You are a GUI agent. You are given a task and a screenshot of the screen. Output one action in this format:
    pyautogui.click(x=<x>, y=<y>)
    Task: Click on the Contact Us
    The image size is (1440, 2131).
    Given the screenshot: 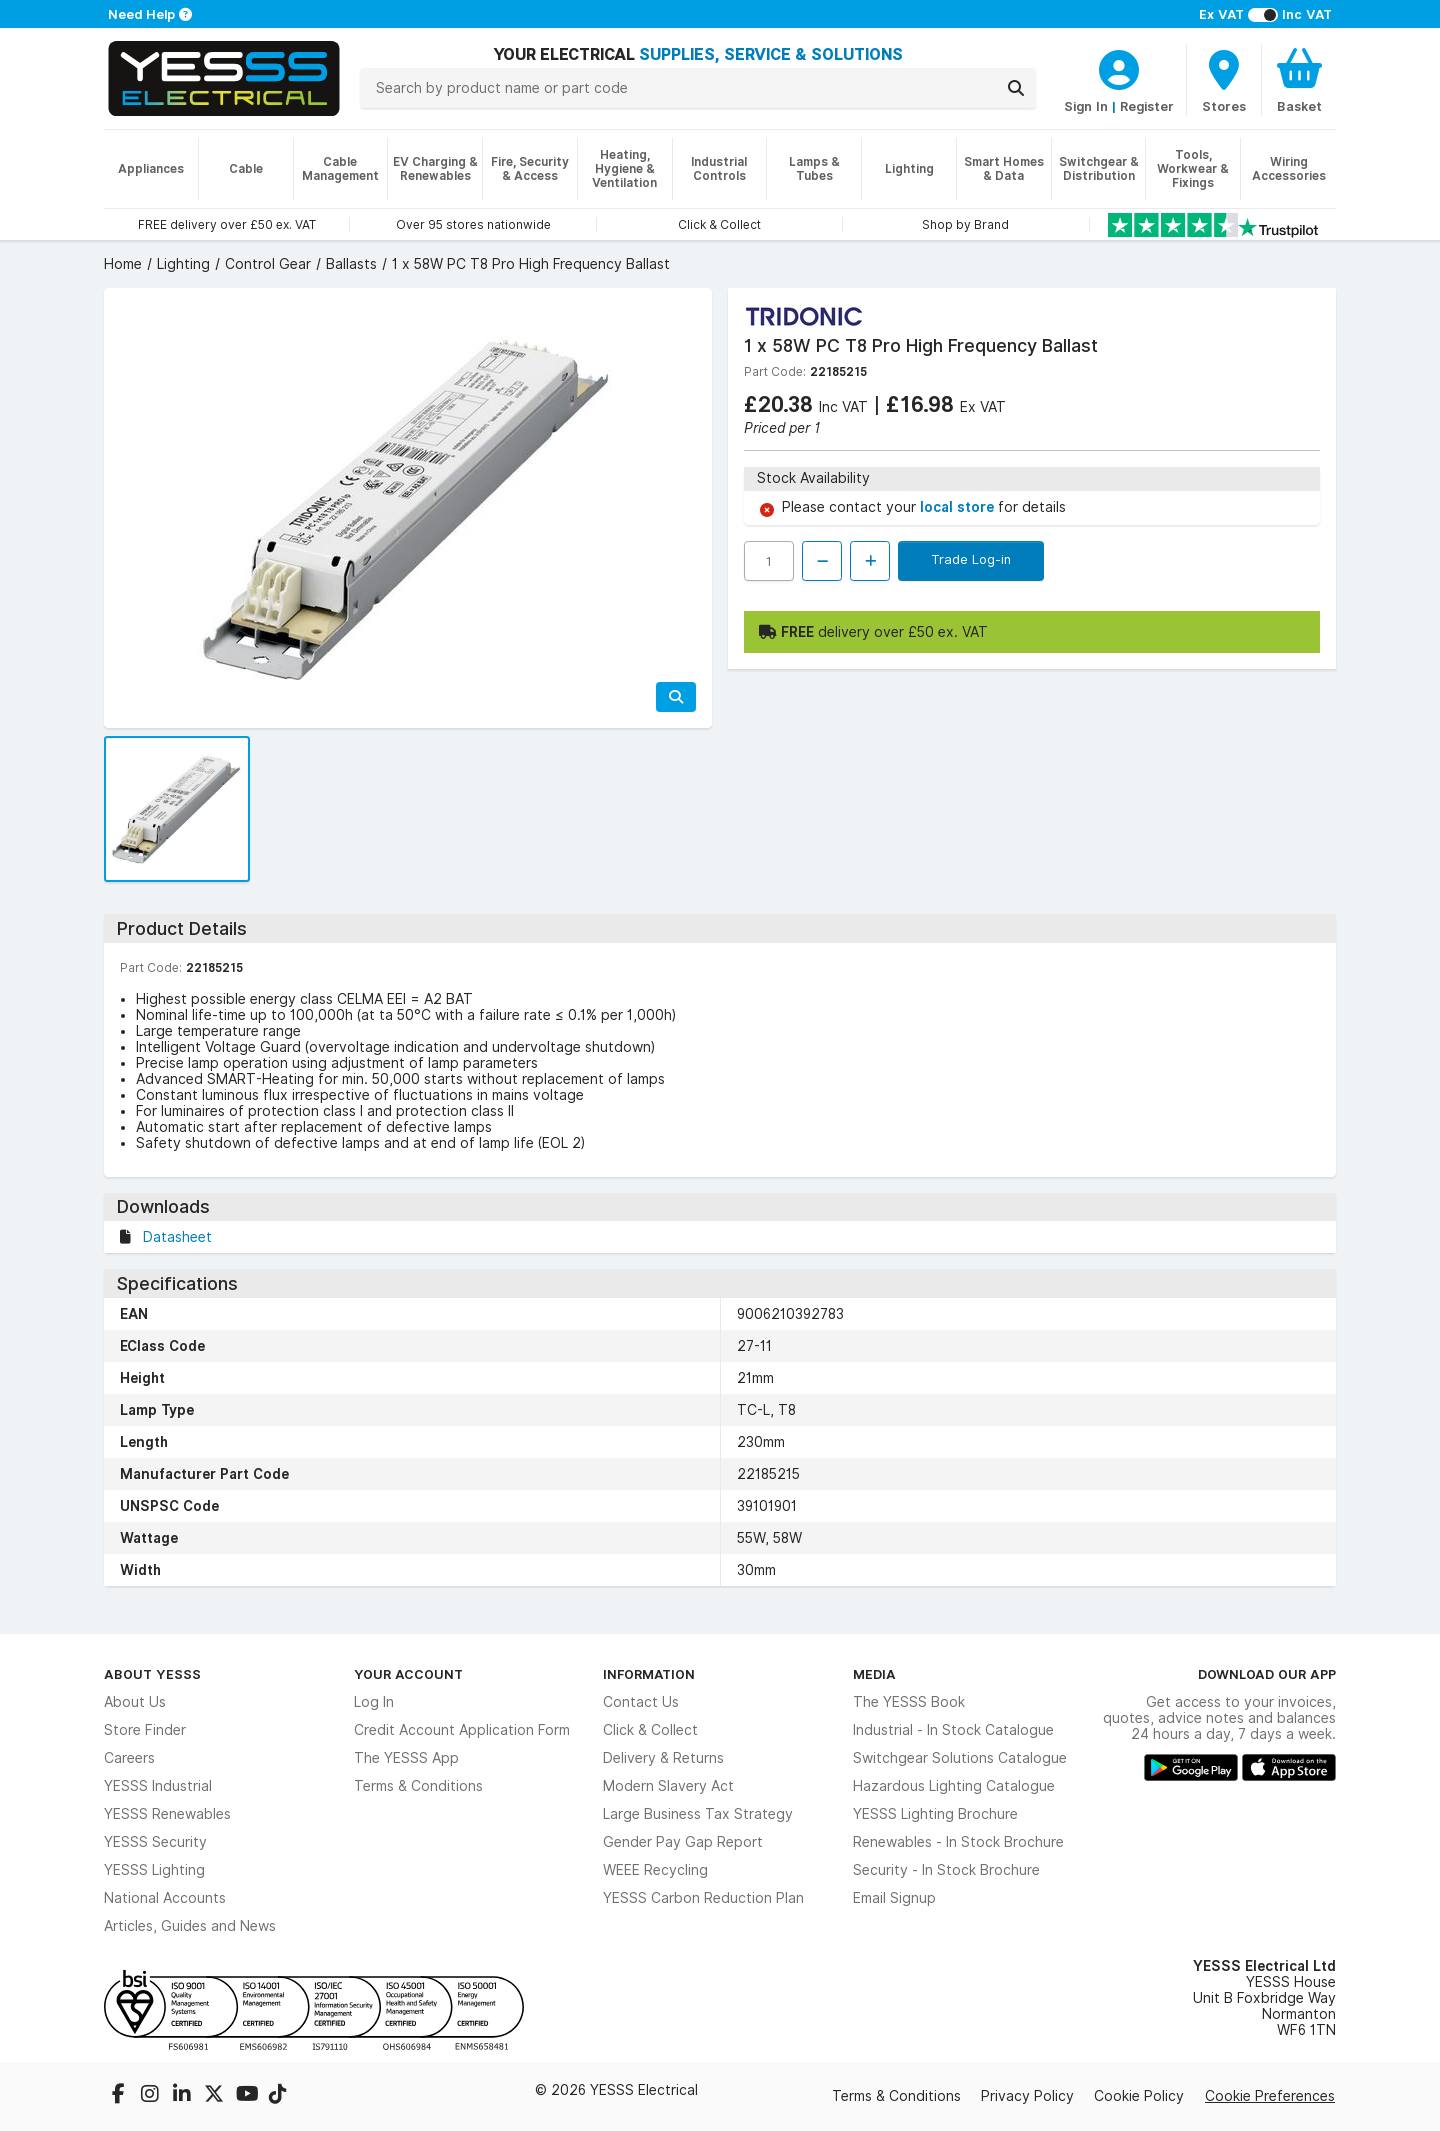 What is the action you would take?
    pyautogui.click(x=641, y=1702)
    